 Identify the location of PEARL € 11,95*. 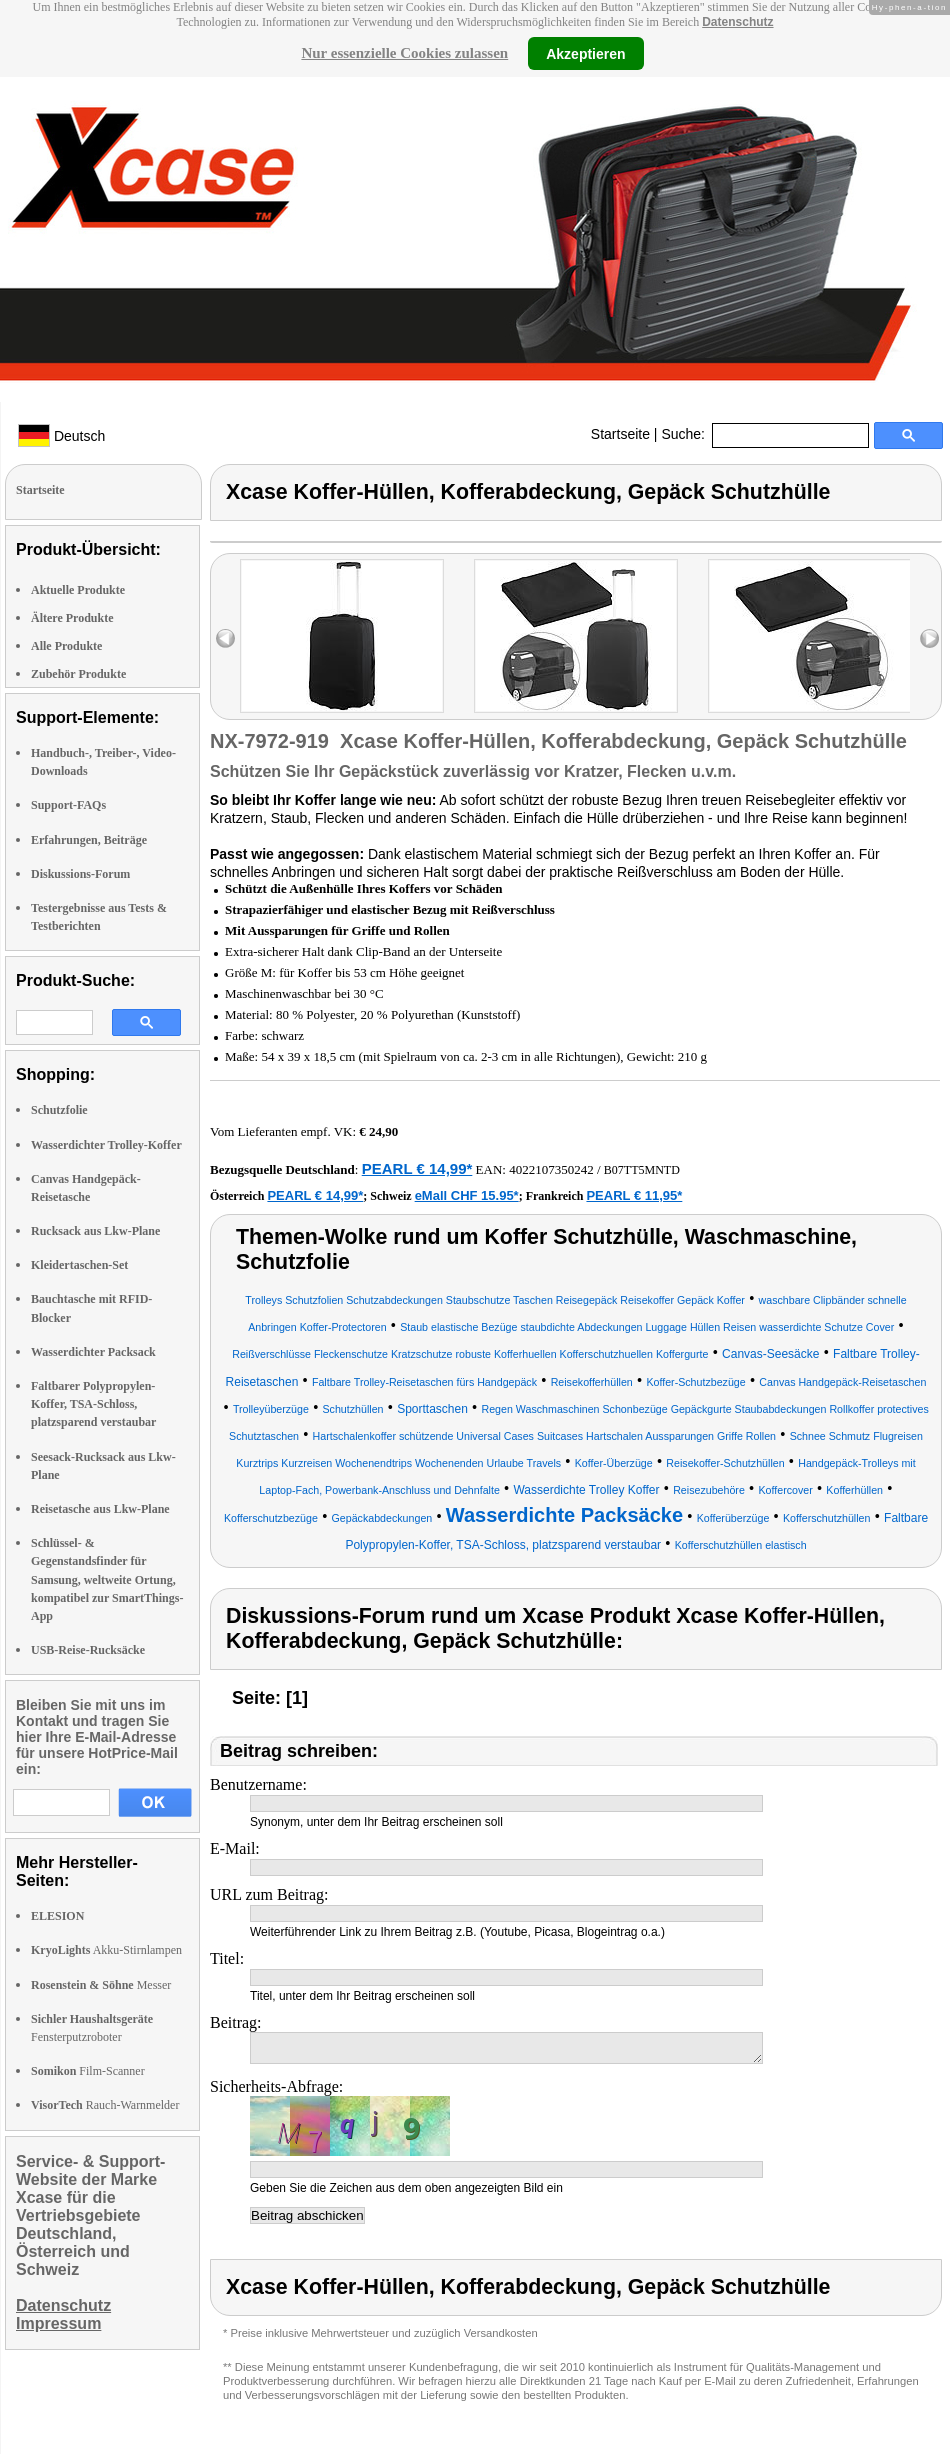
(634, 1195).